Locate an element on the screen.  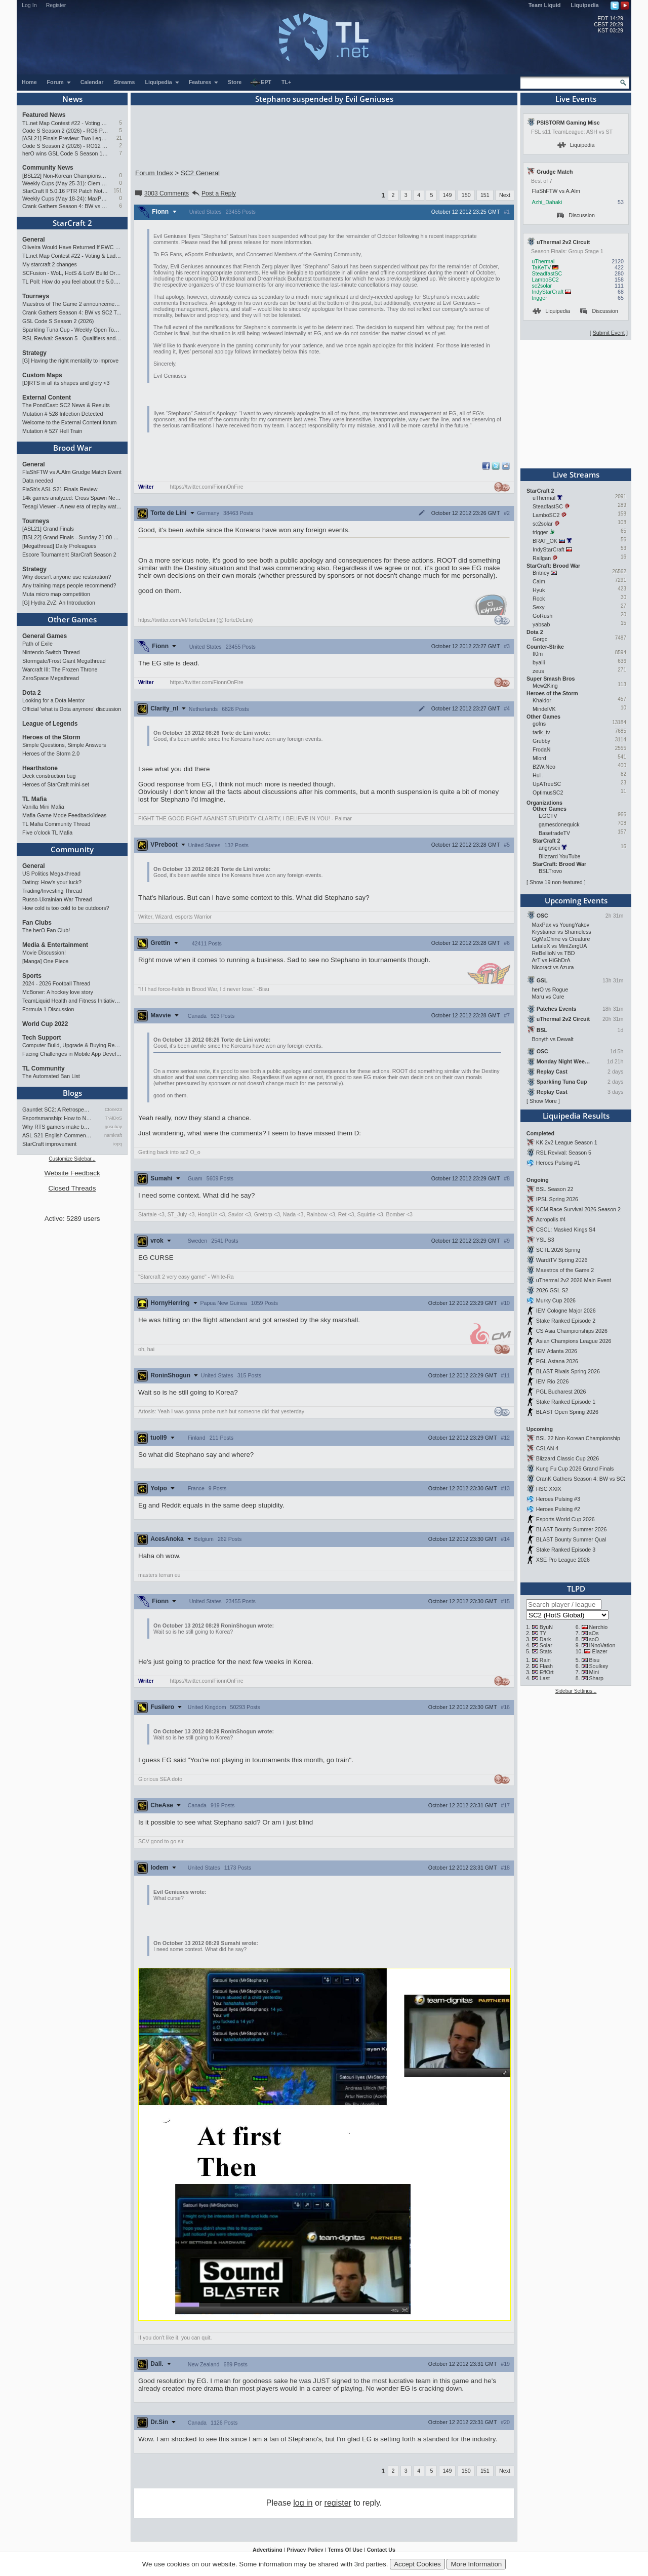
Blizzard Classic Cup 2026 is located at coordinates (567, 1458).